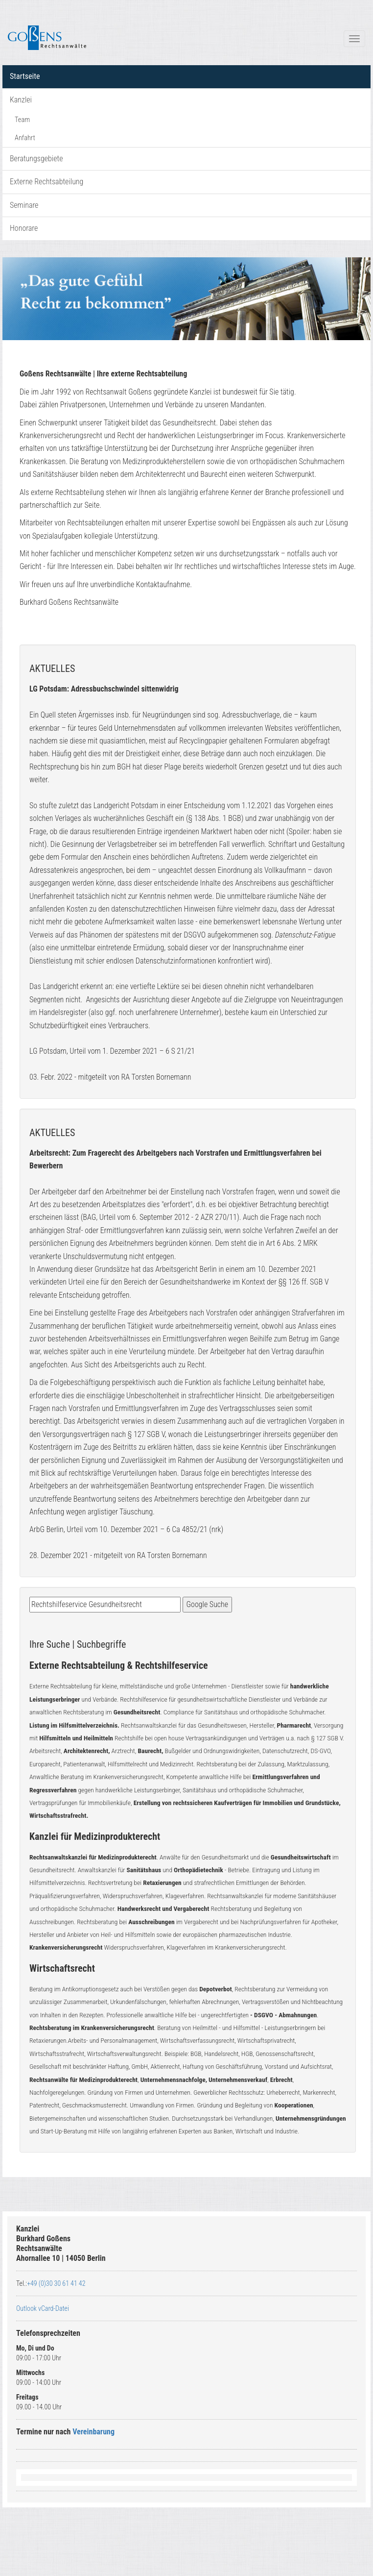  I want to click on Vereinbarung, so click(93, 2431).